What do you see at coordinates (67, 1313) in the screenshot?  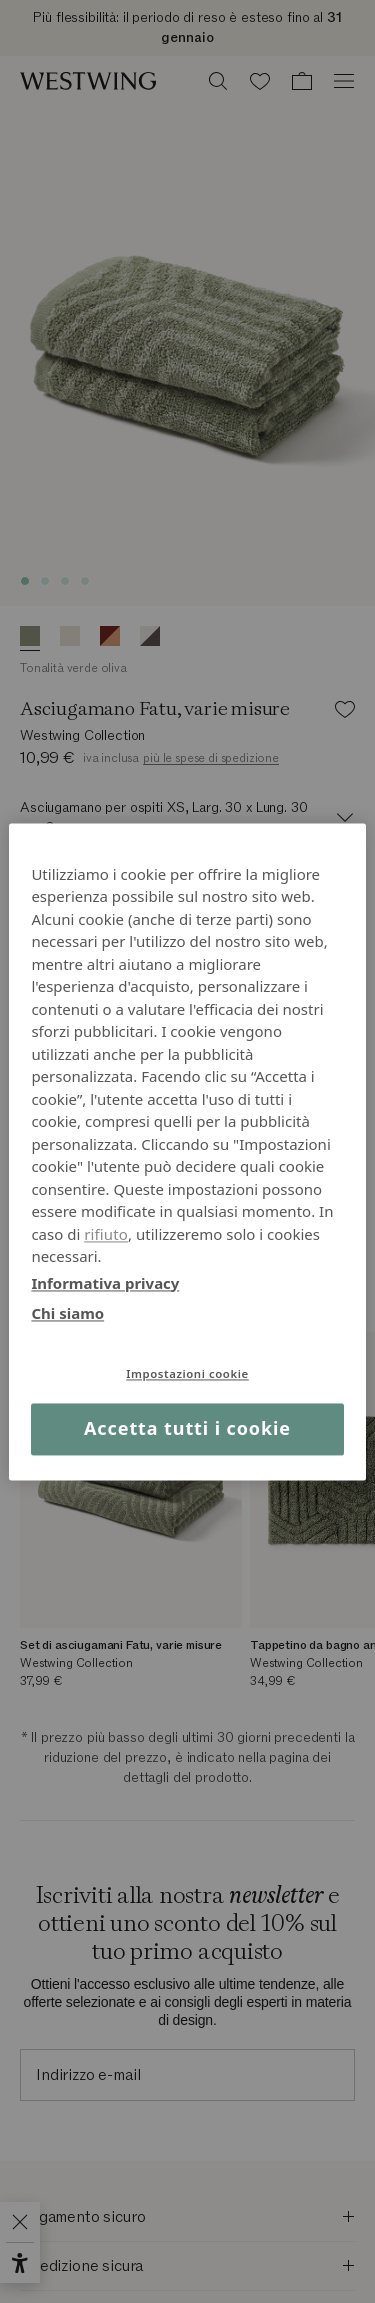 I see `Chi siamo` at bounding box center [67, 1313].